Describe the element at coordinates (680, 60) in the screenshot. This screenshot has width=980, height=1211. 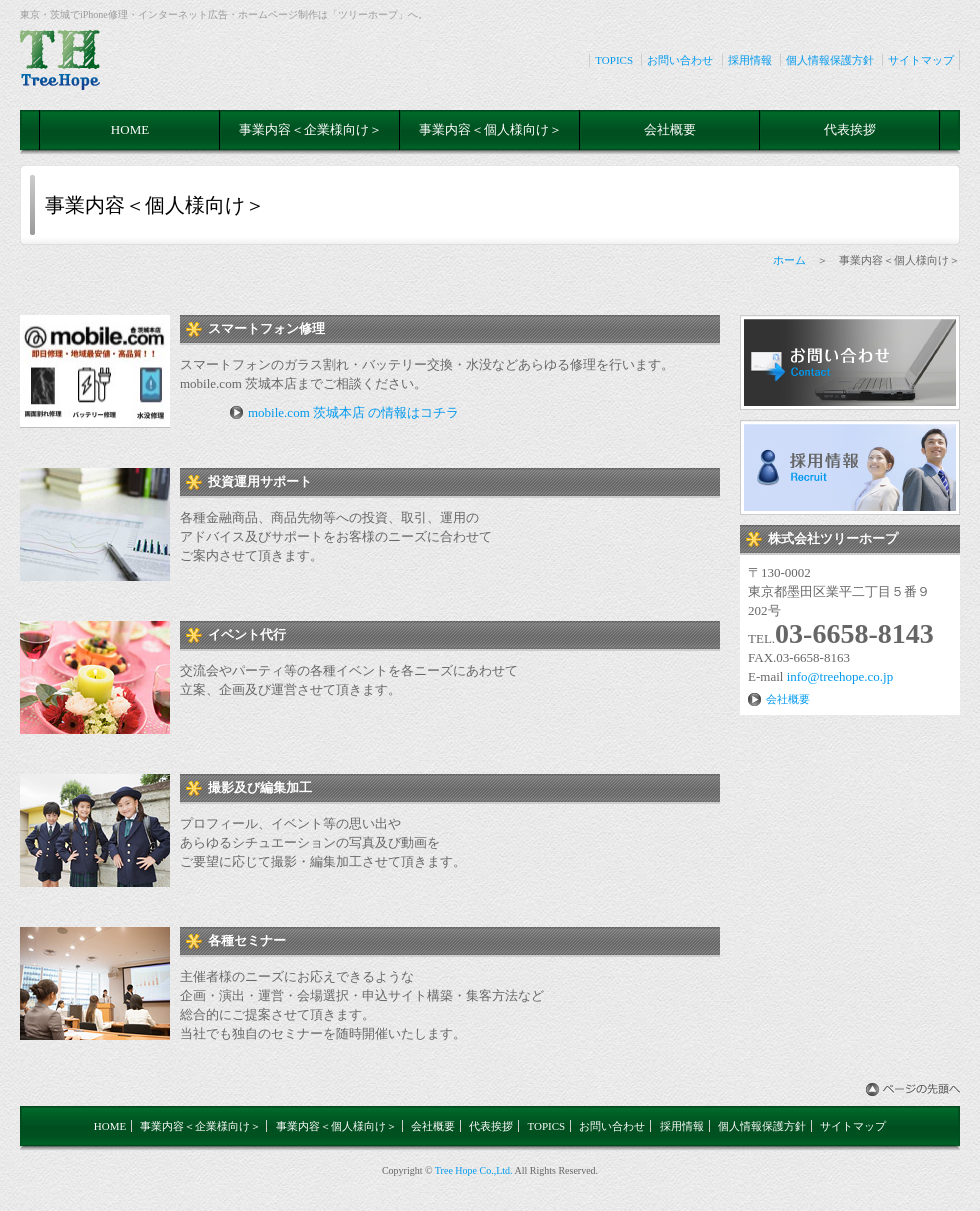
I see `お問い合わせ` at that location.